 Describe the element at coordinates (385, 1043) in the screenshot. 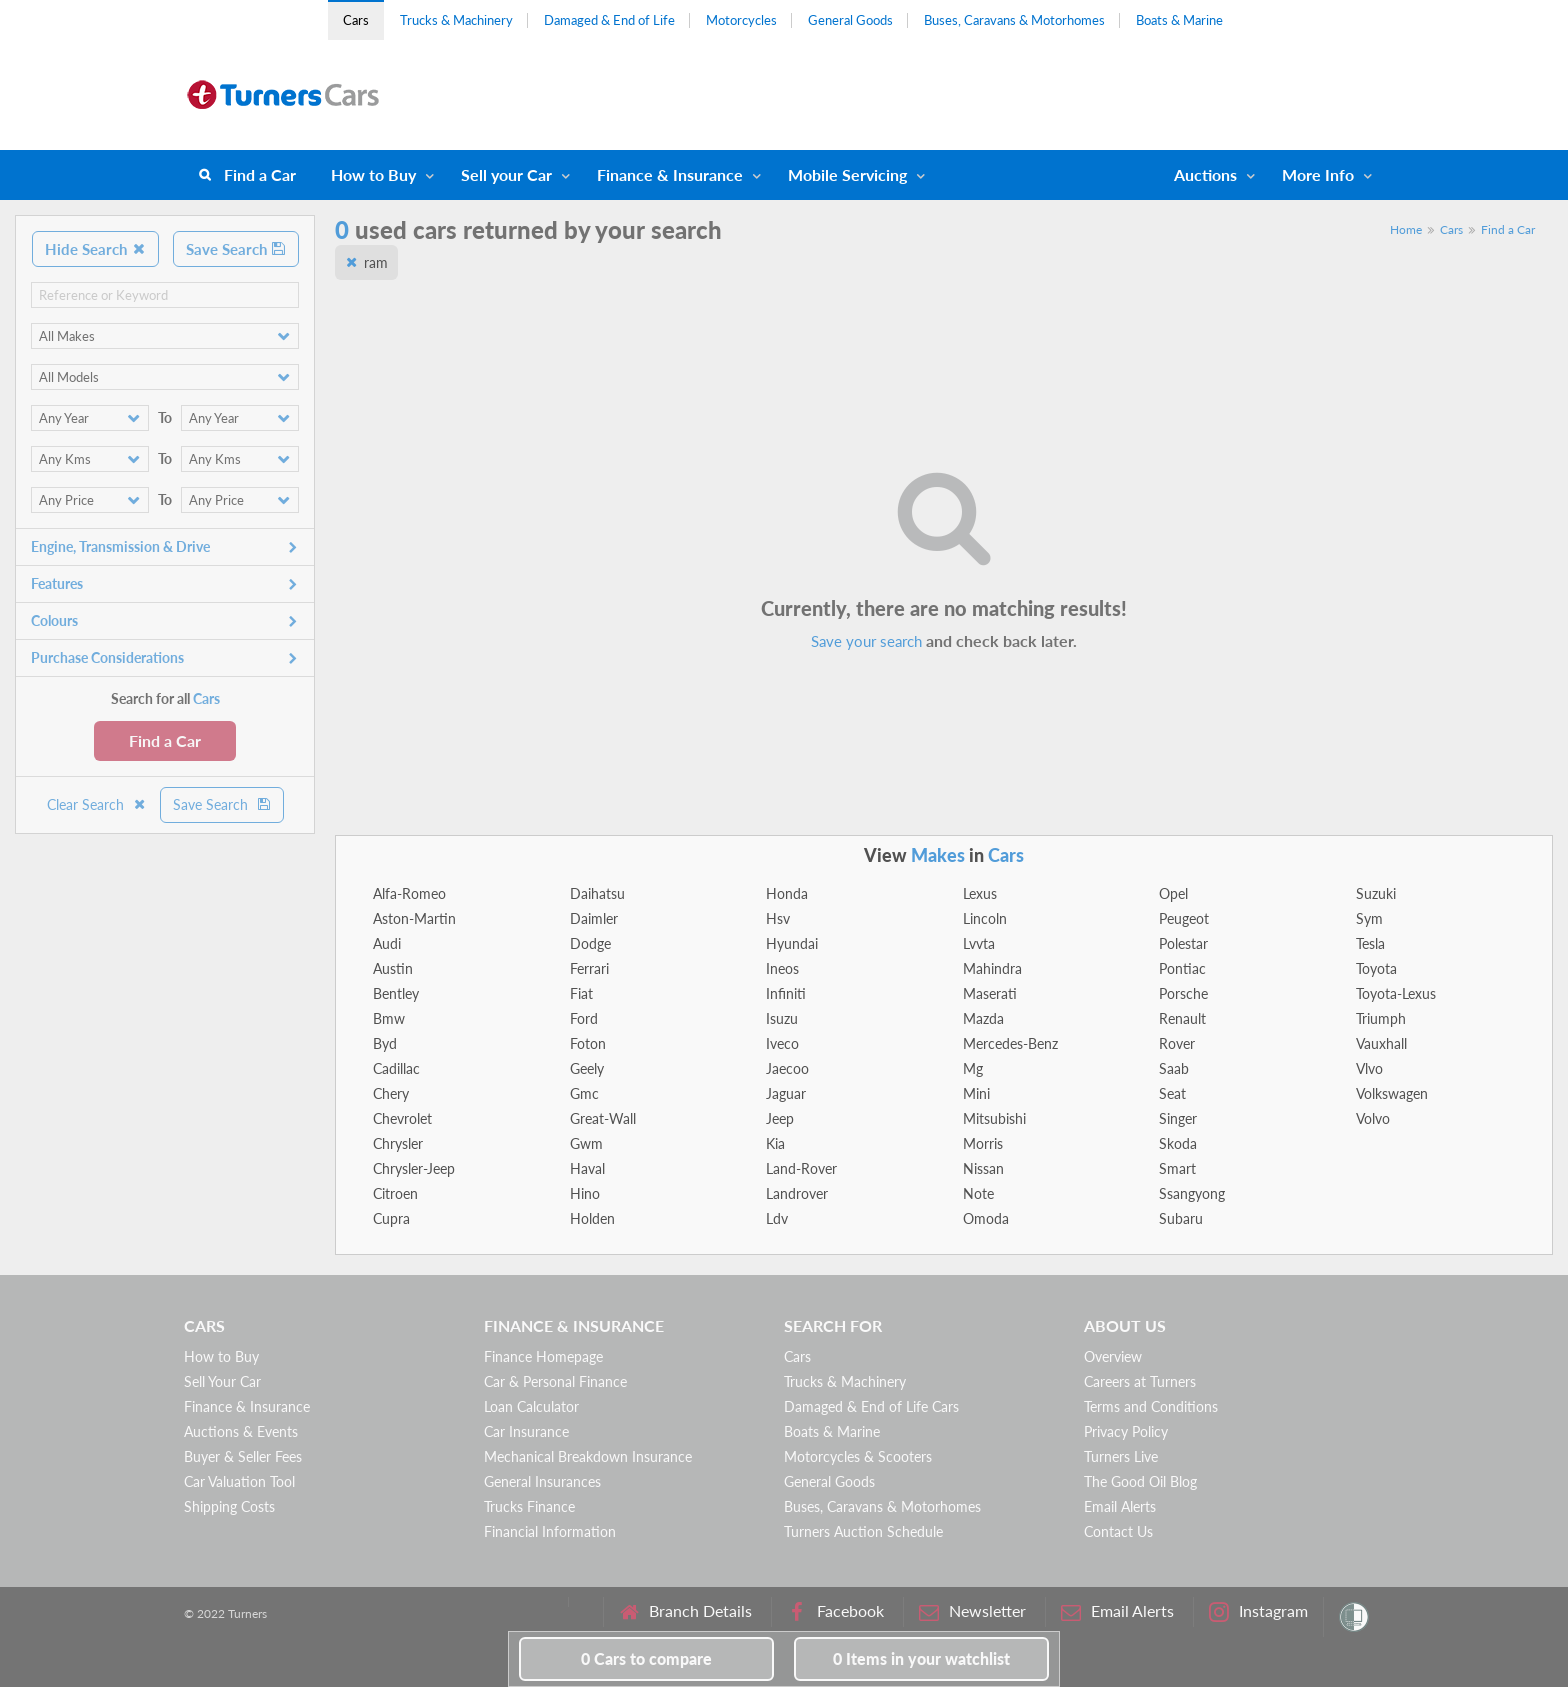

I see `Byd` at that location.